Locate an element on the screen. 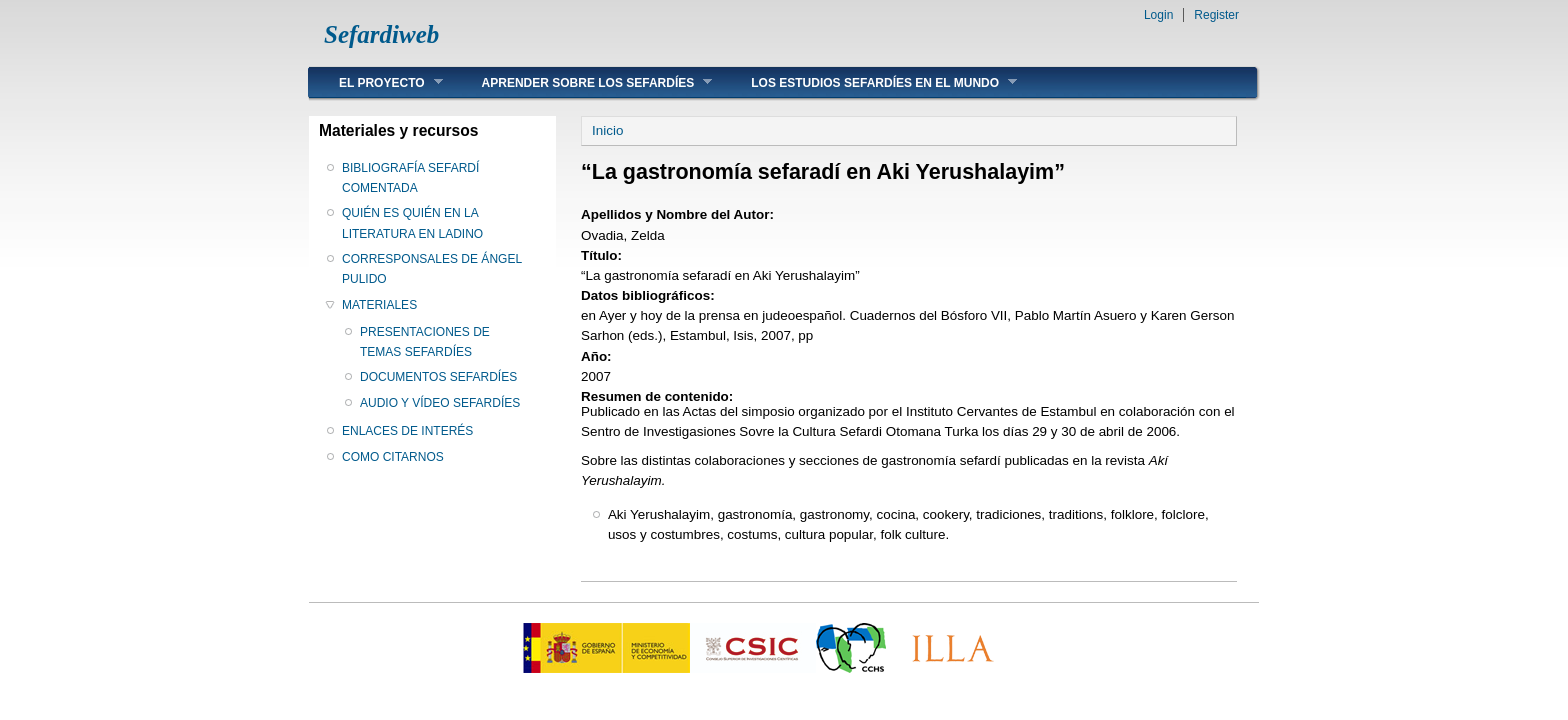 The width and height of the screenshot is (1568, 720). BIBLIOGRAFÍA SEFARDÍ COMENTADA is located at coordinates (410, 178).